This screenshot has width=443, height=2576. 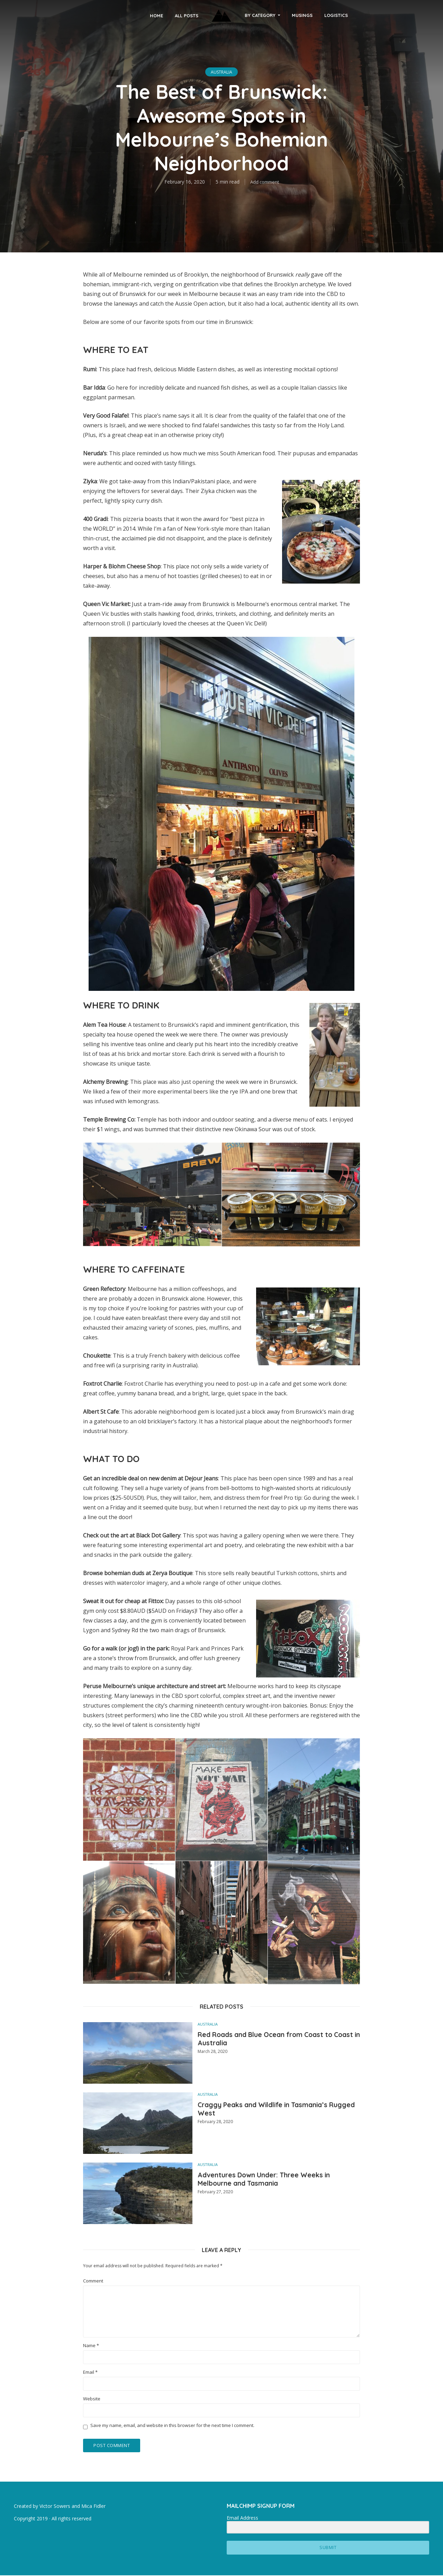 I want to click on Website, so click(x=91, y=2399).